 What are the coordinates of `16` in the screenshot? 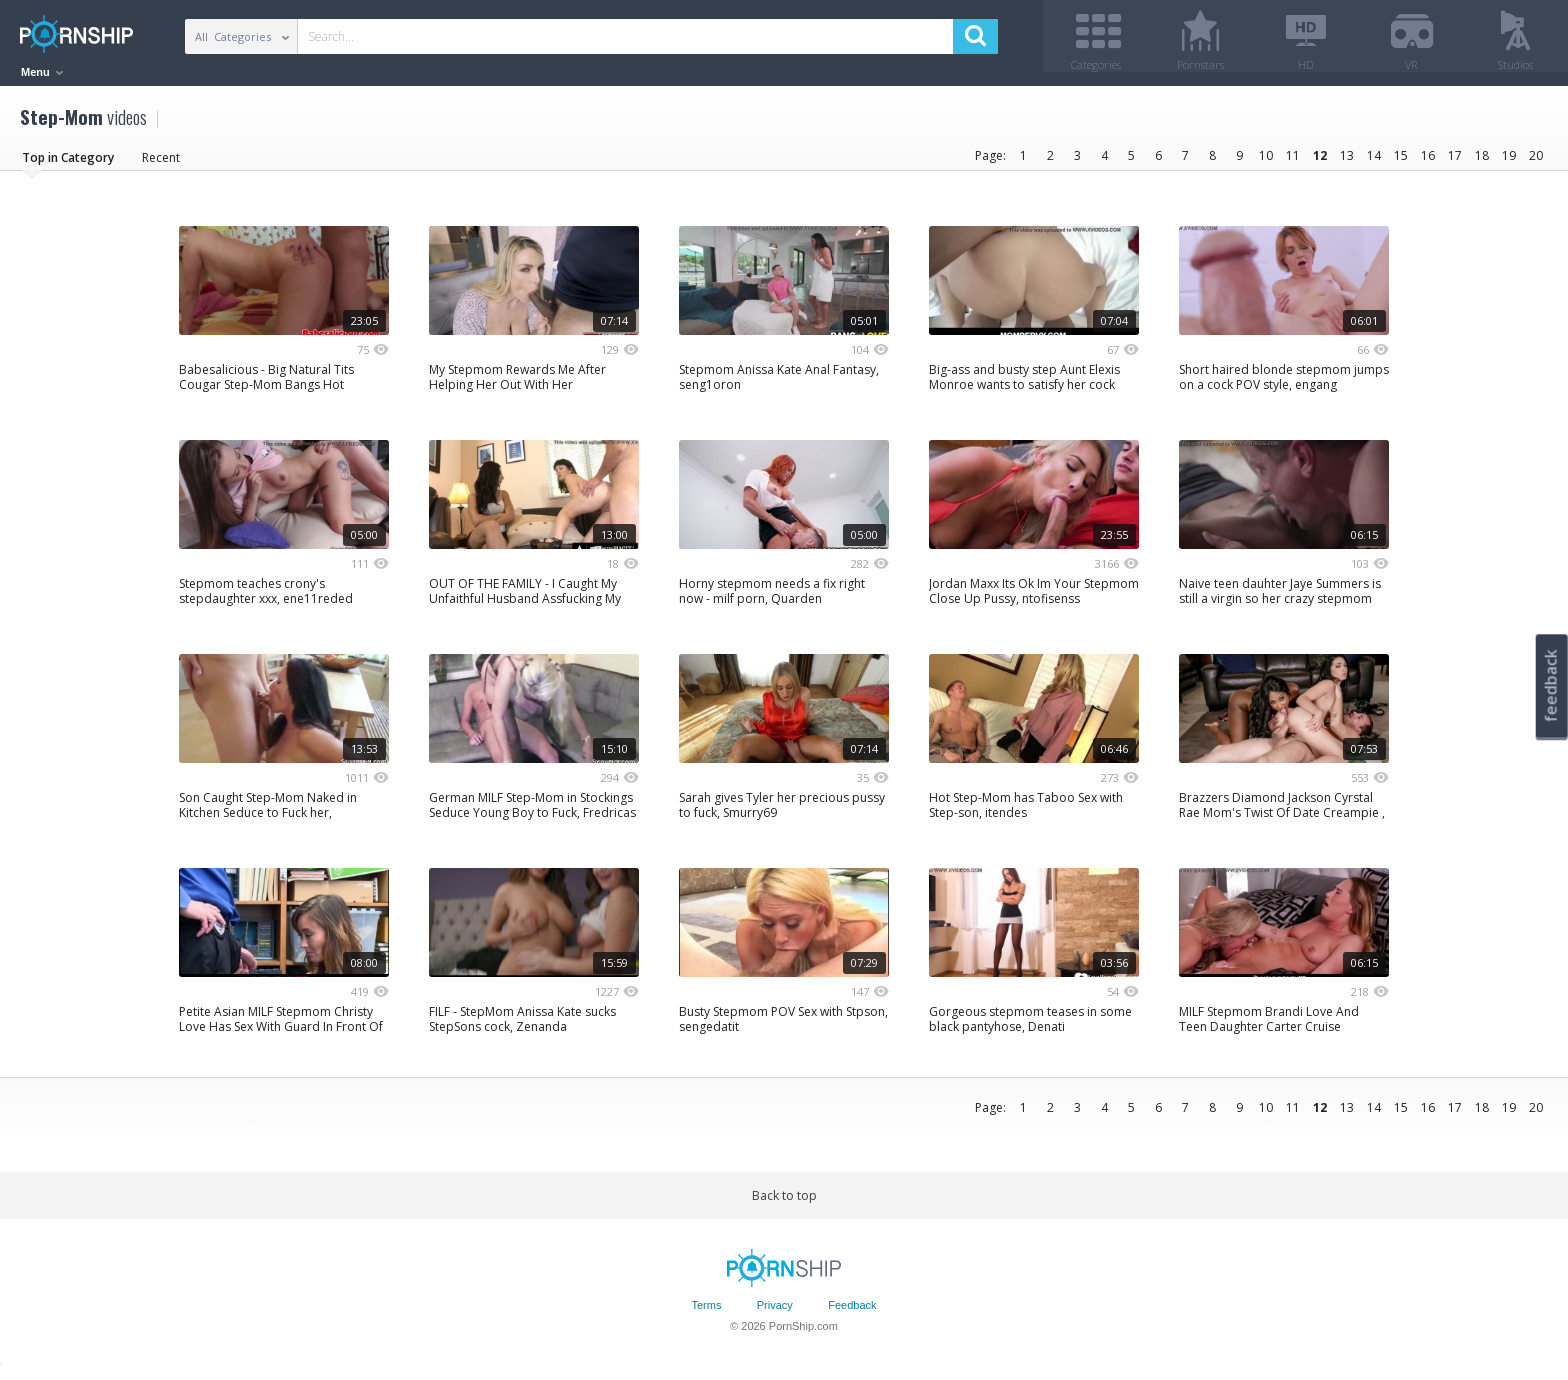 It's located at (1428, 162).